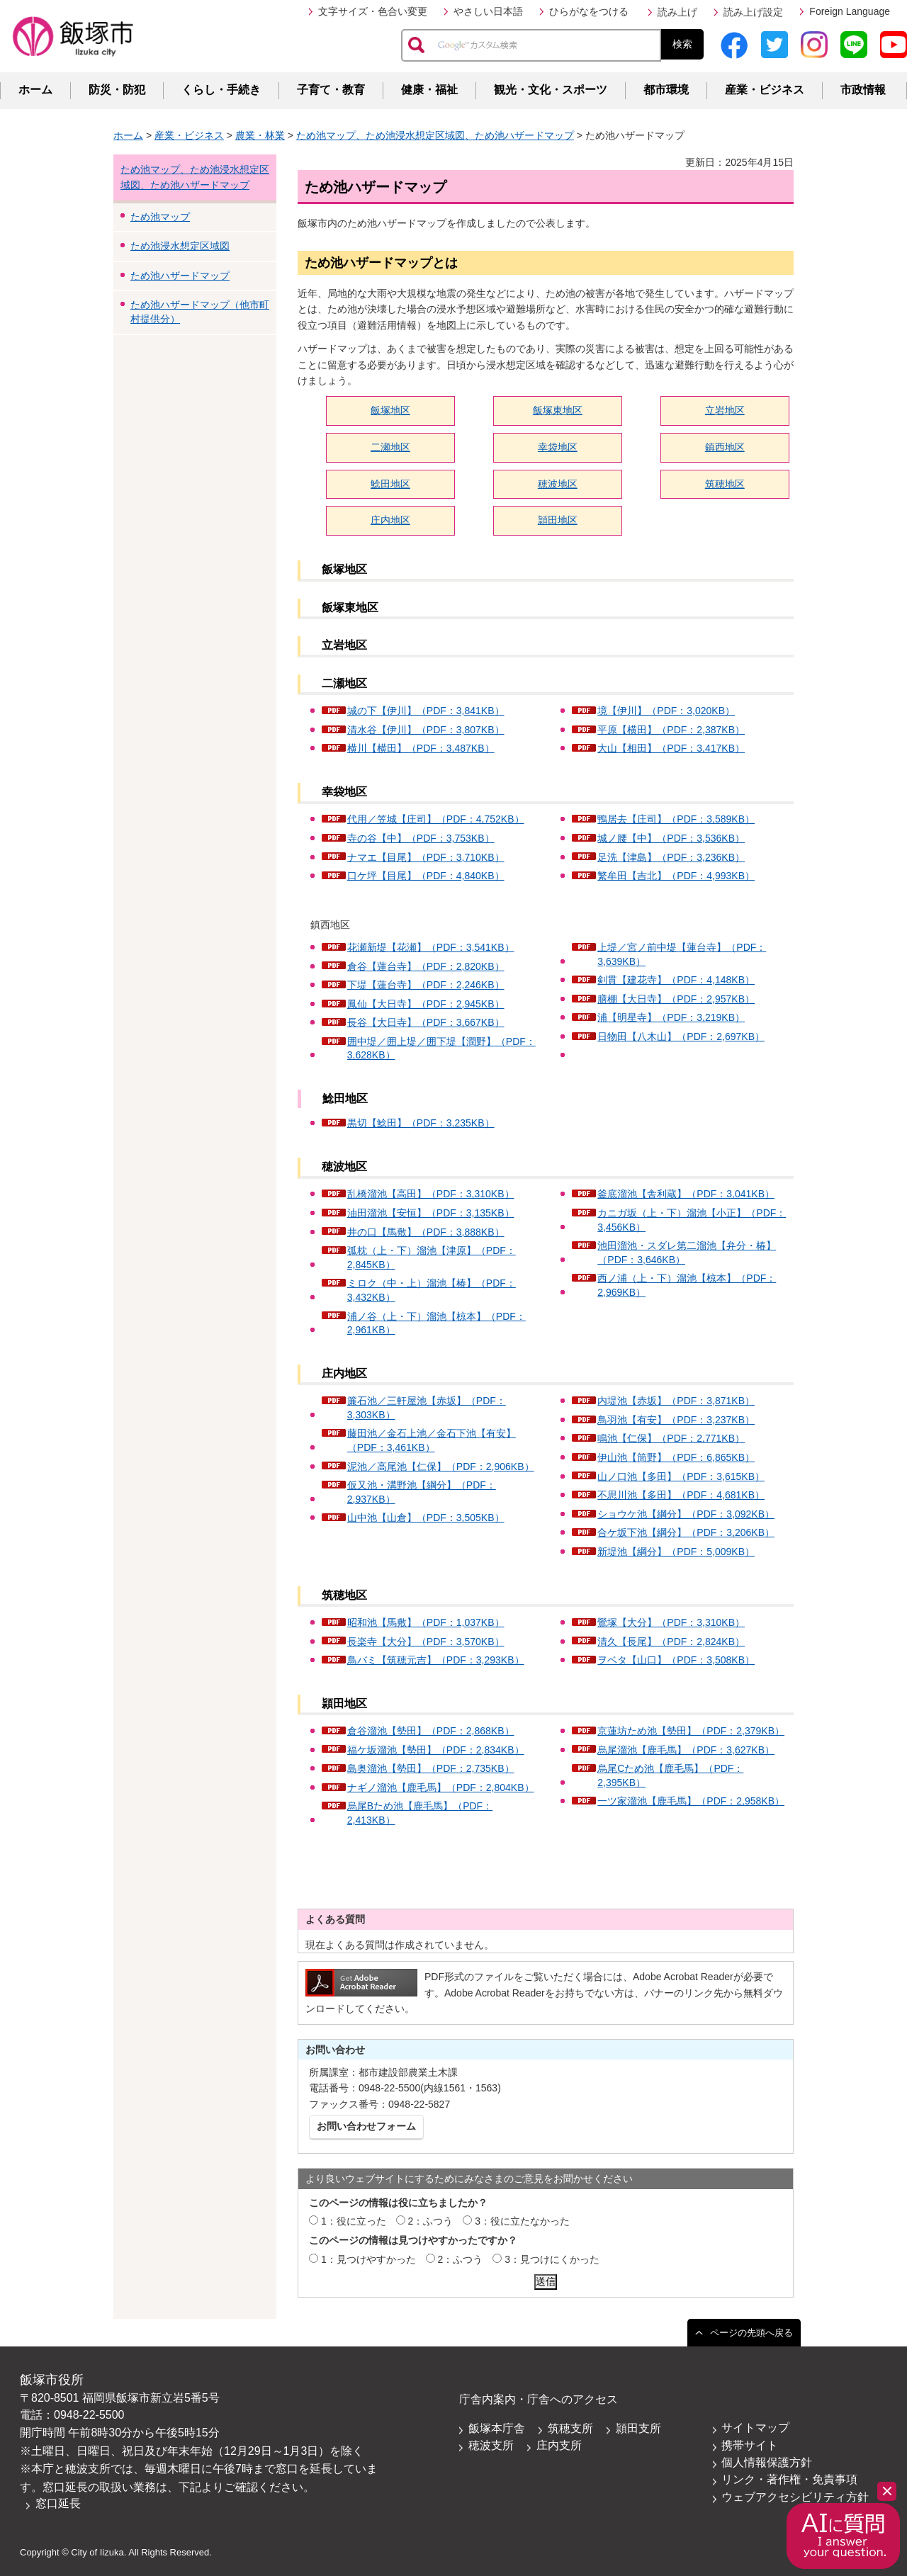  Describe the element at coordinates (685, 1514) in the screenshot. I see `ショウケ池【綱分】（PDF：3,092KB）` at that location.